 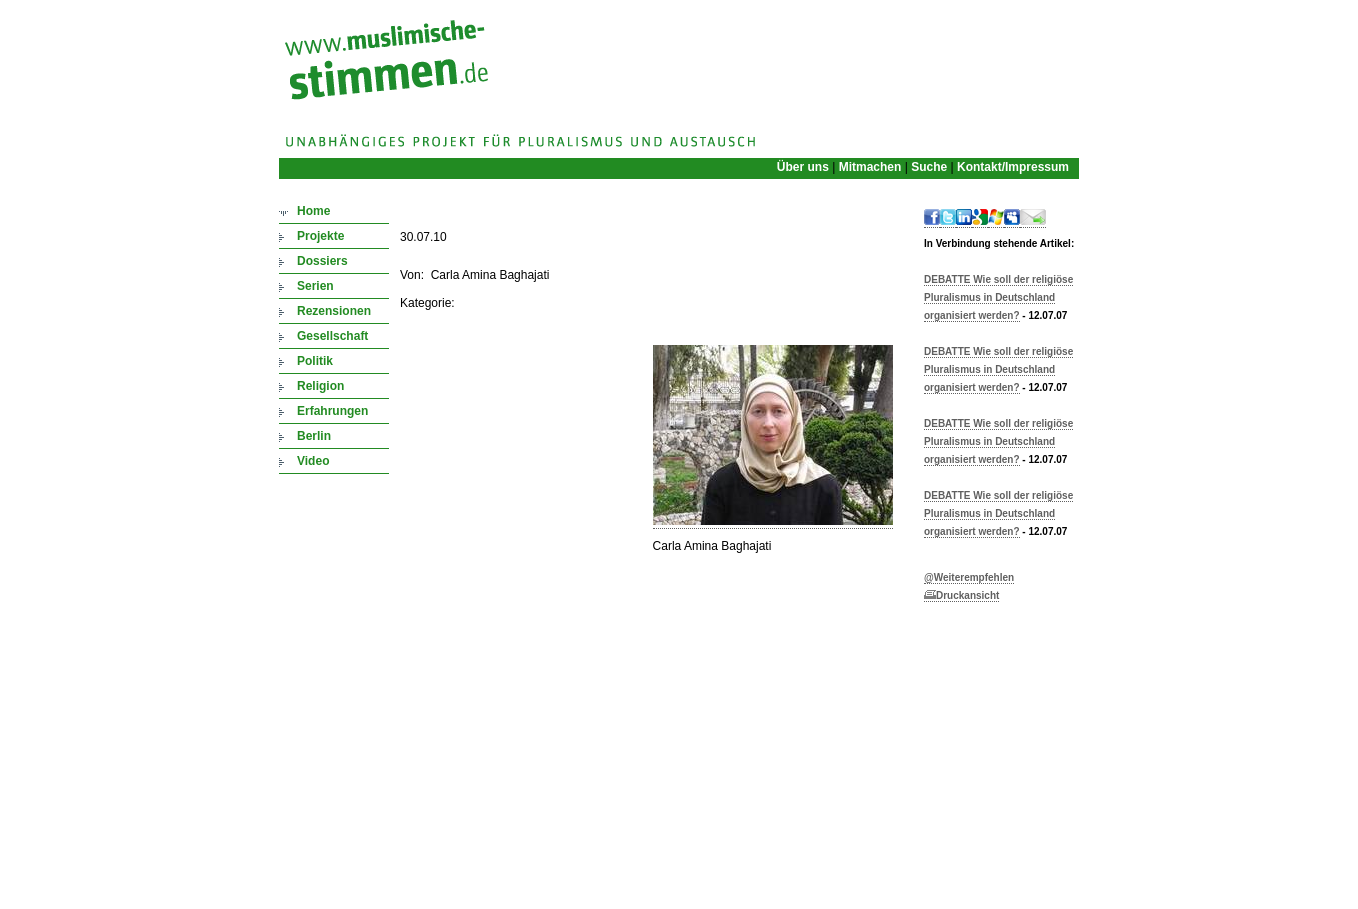 What do you see at coordinates (320, 236) in the screenshot?
I see `Projekte` at bounding box center [320, 236].